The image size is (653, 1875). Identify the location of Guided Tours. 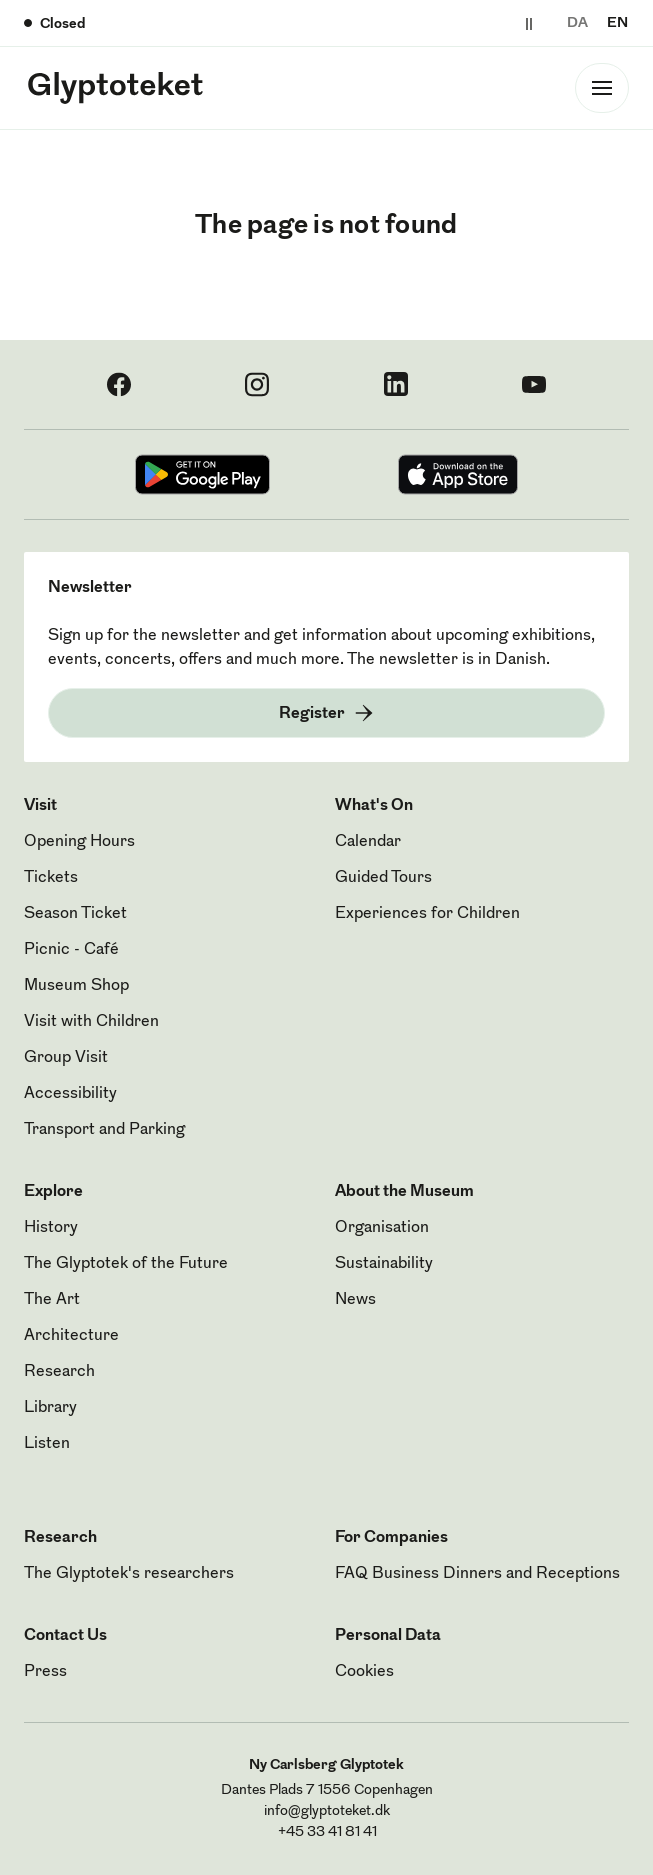
(383, 878).